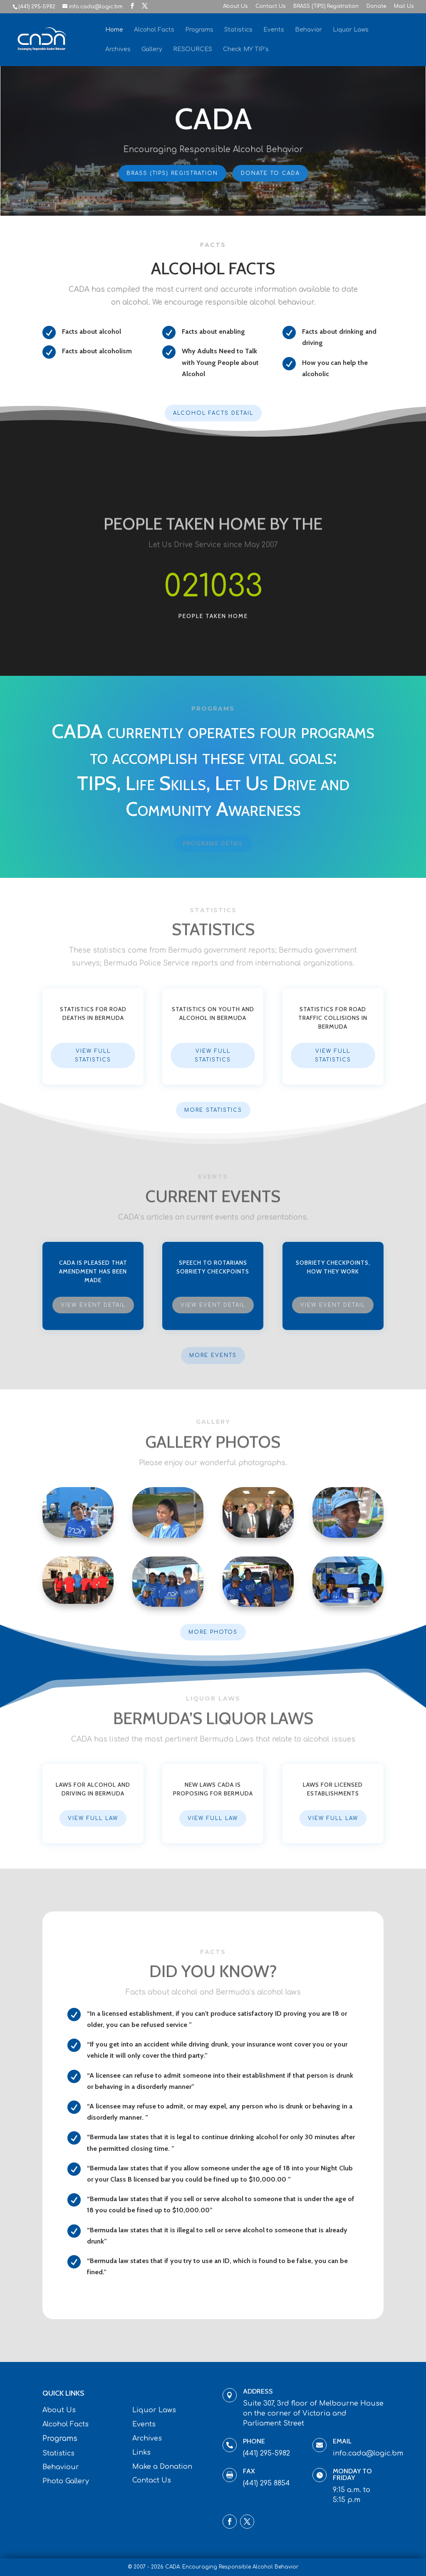 This screenshot has width=426, height=2576. Describe the element at coordinates (213, 413) in the screenshot. I see `Alcohol Facts Detail` at that location.